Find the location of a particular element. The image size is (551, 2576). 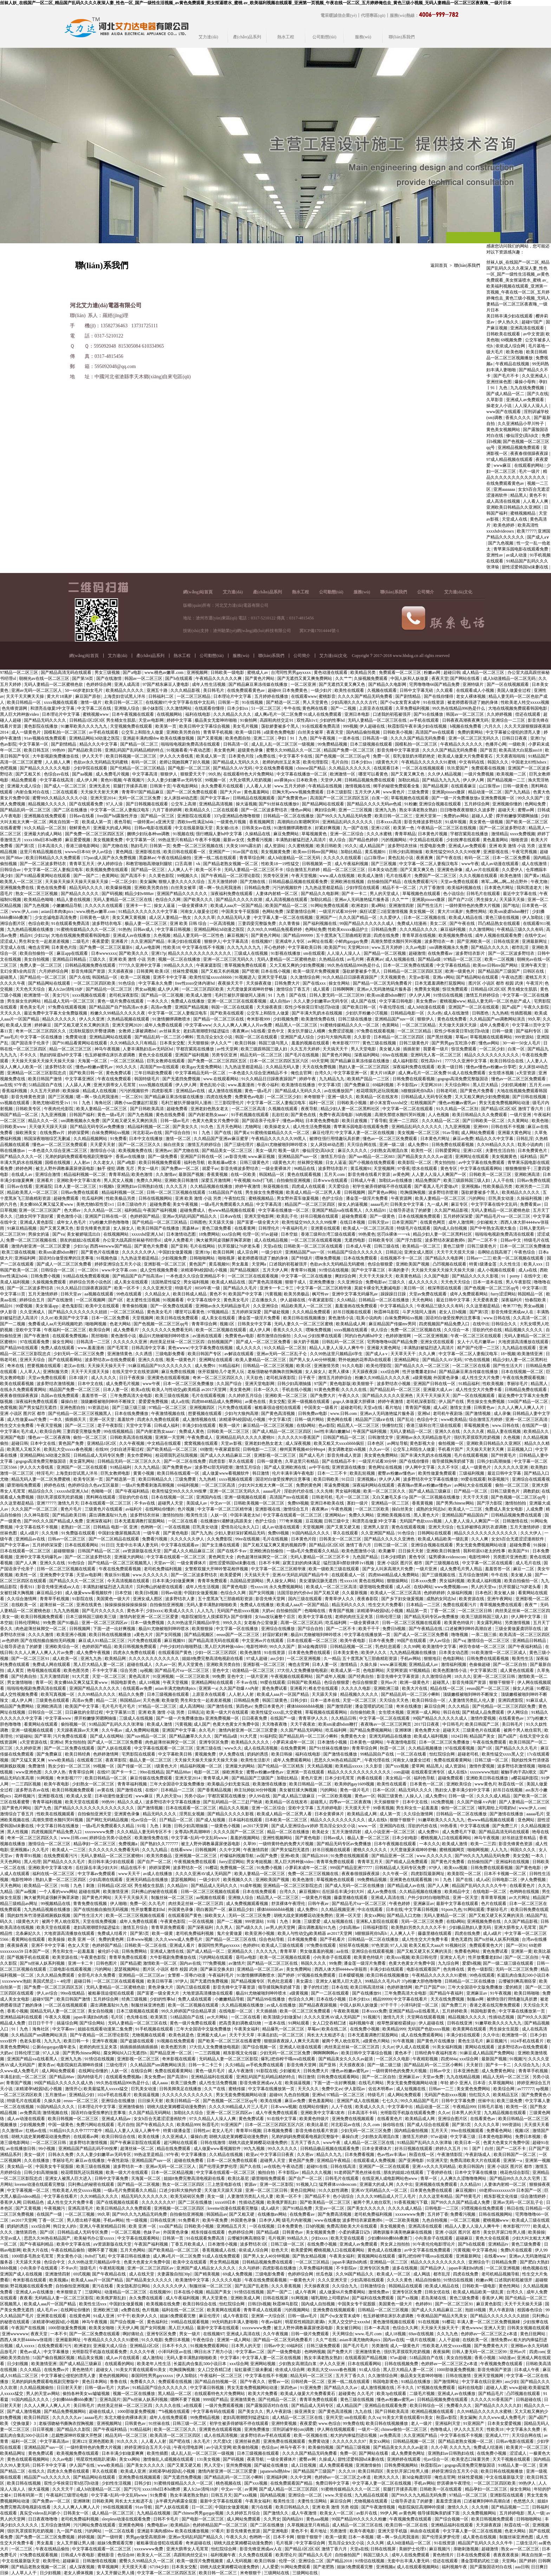

午夜精彩视频 is located at coordinates (426, 2058).